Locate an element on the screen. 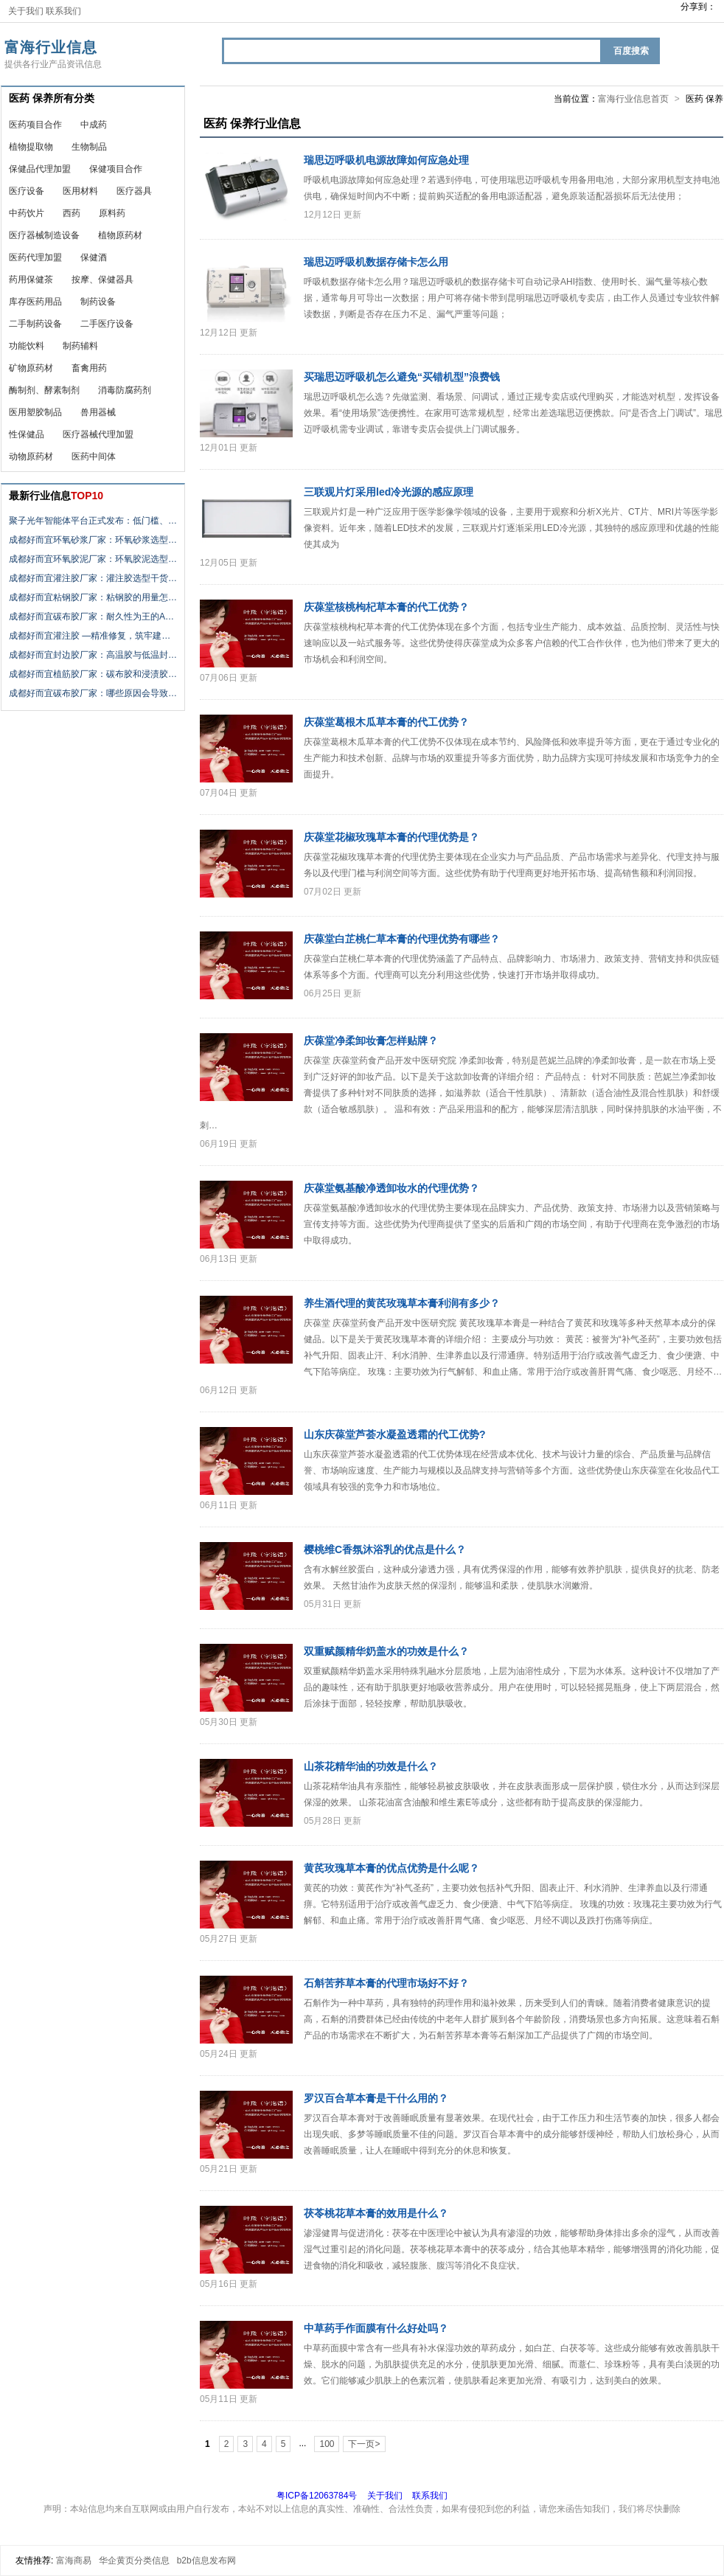 This screenshot has width=724, height=2576. 医药项目合作 is located at coordinates (35, 124).